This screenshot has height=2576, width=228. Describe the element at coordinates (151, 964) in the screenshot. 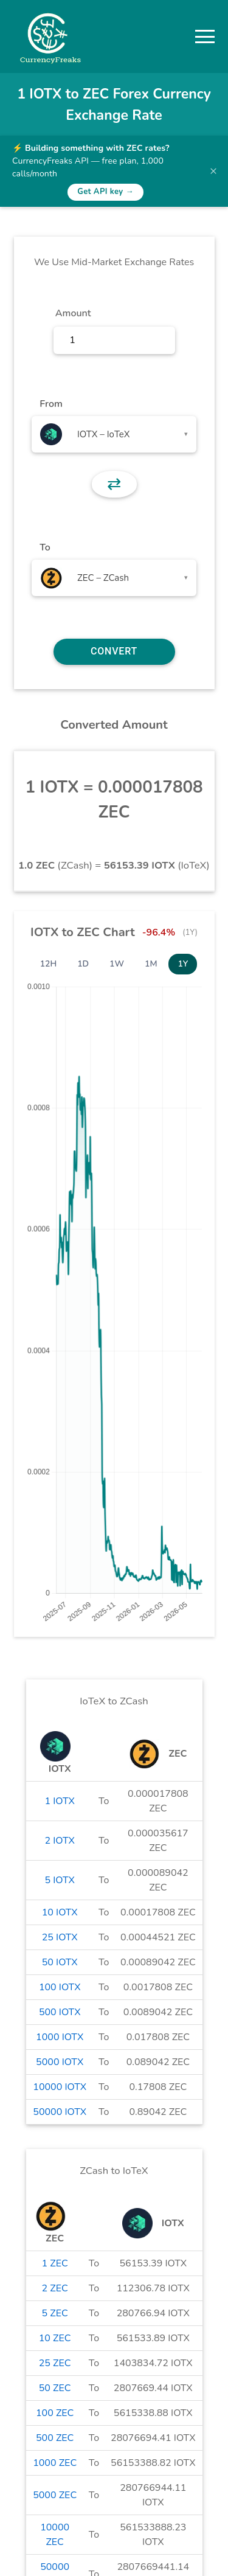

I see `1M` at that location.